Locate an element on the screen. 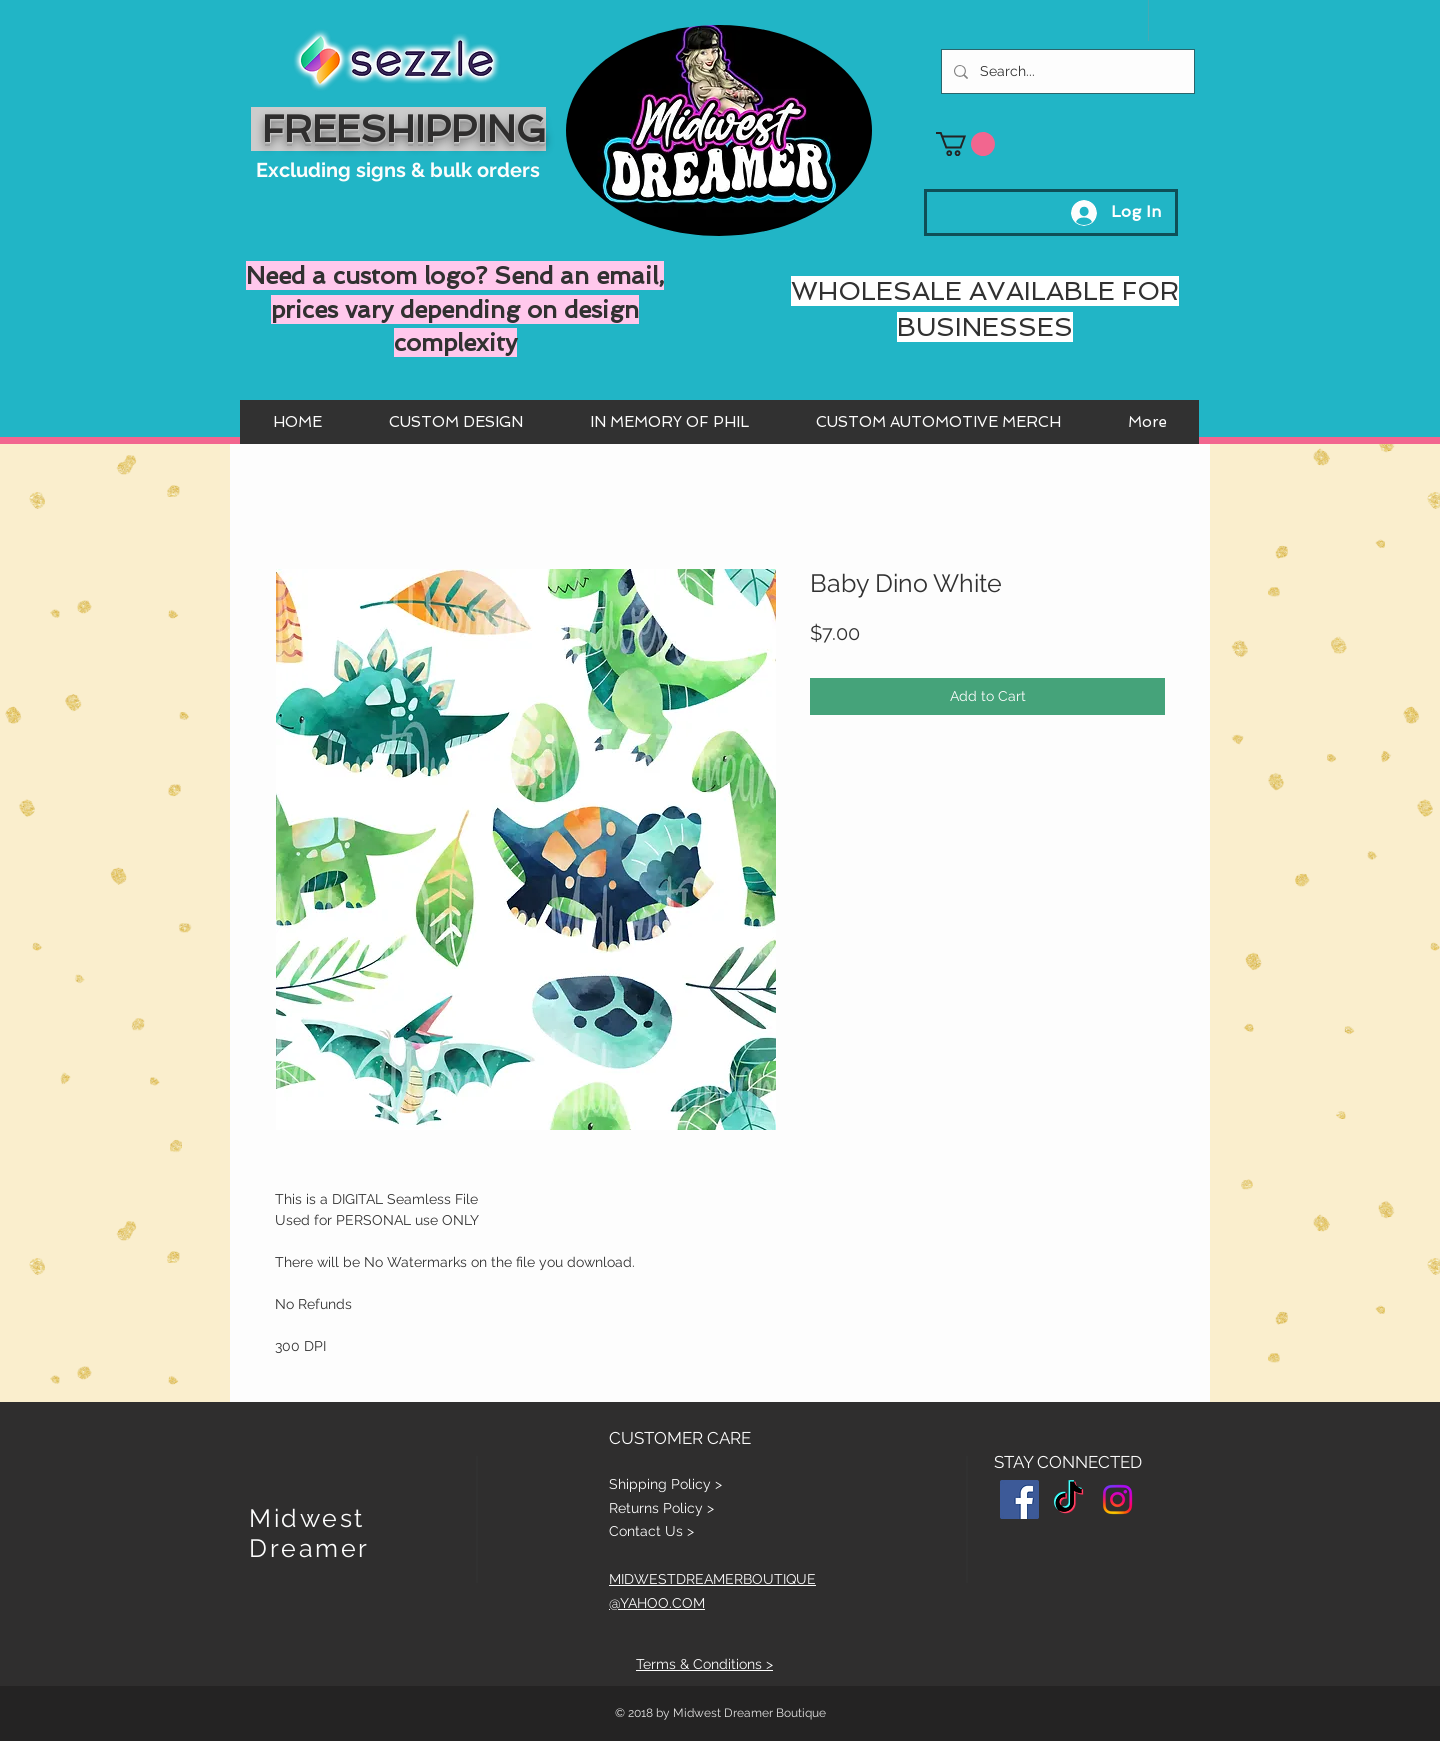  [Facebook Social Icon] is located at coordinates (1019, 1499).